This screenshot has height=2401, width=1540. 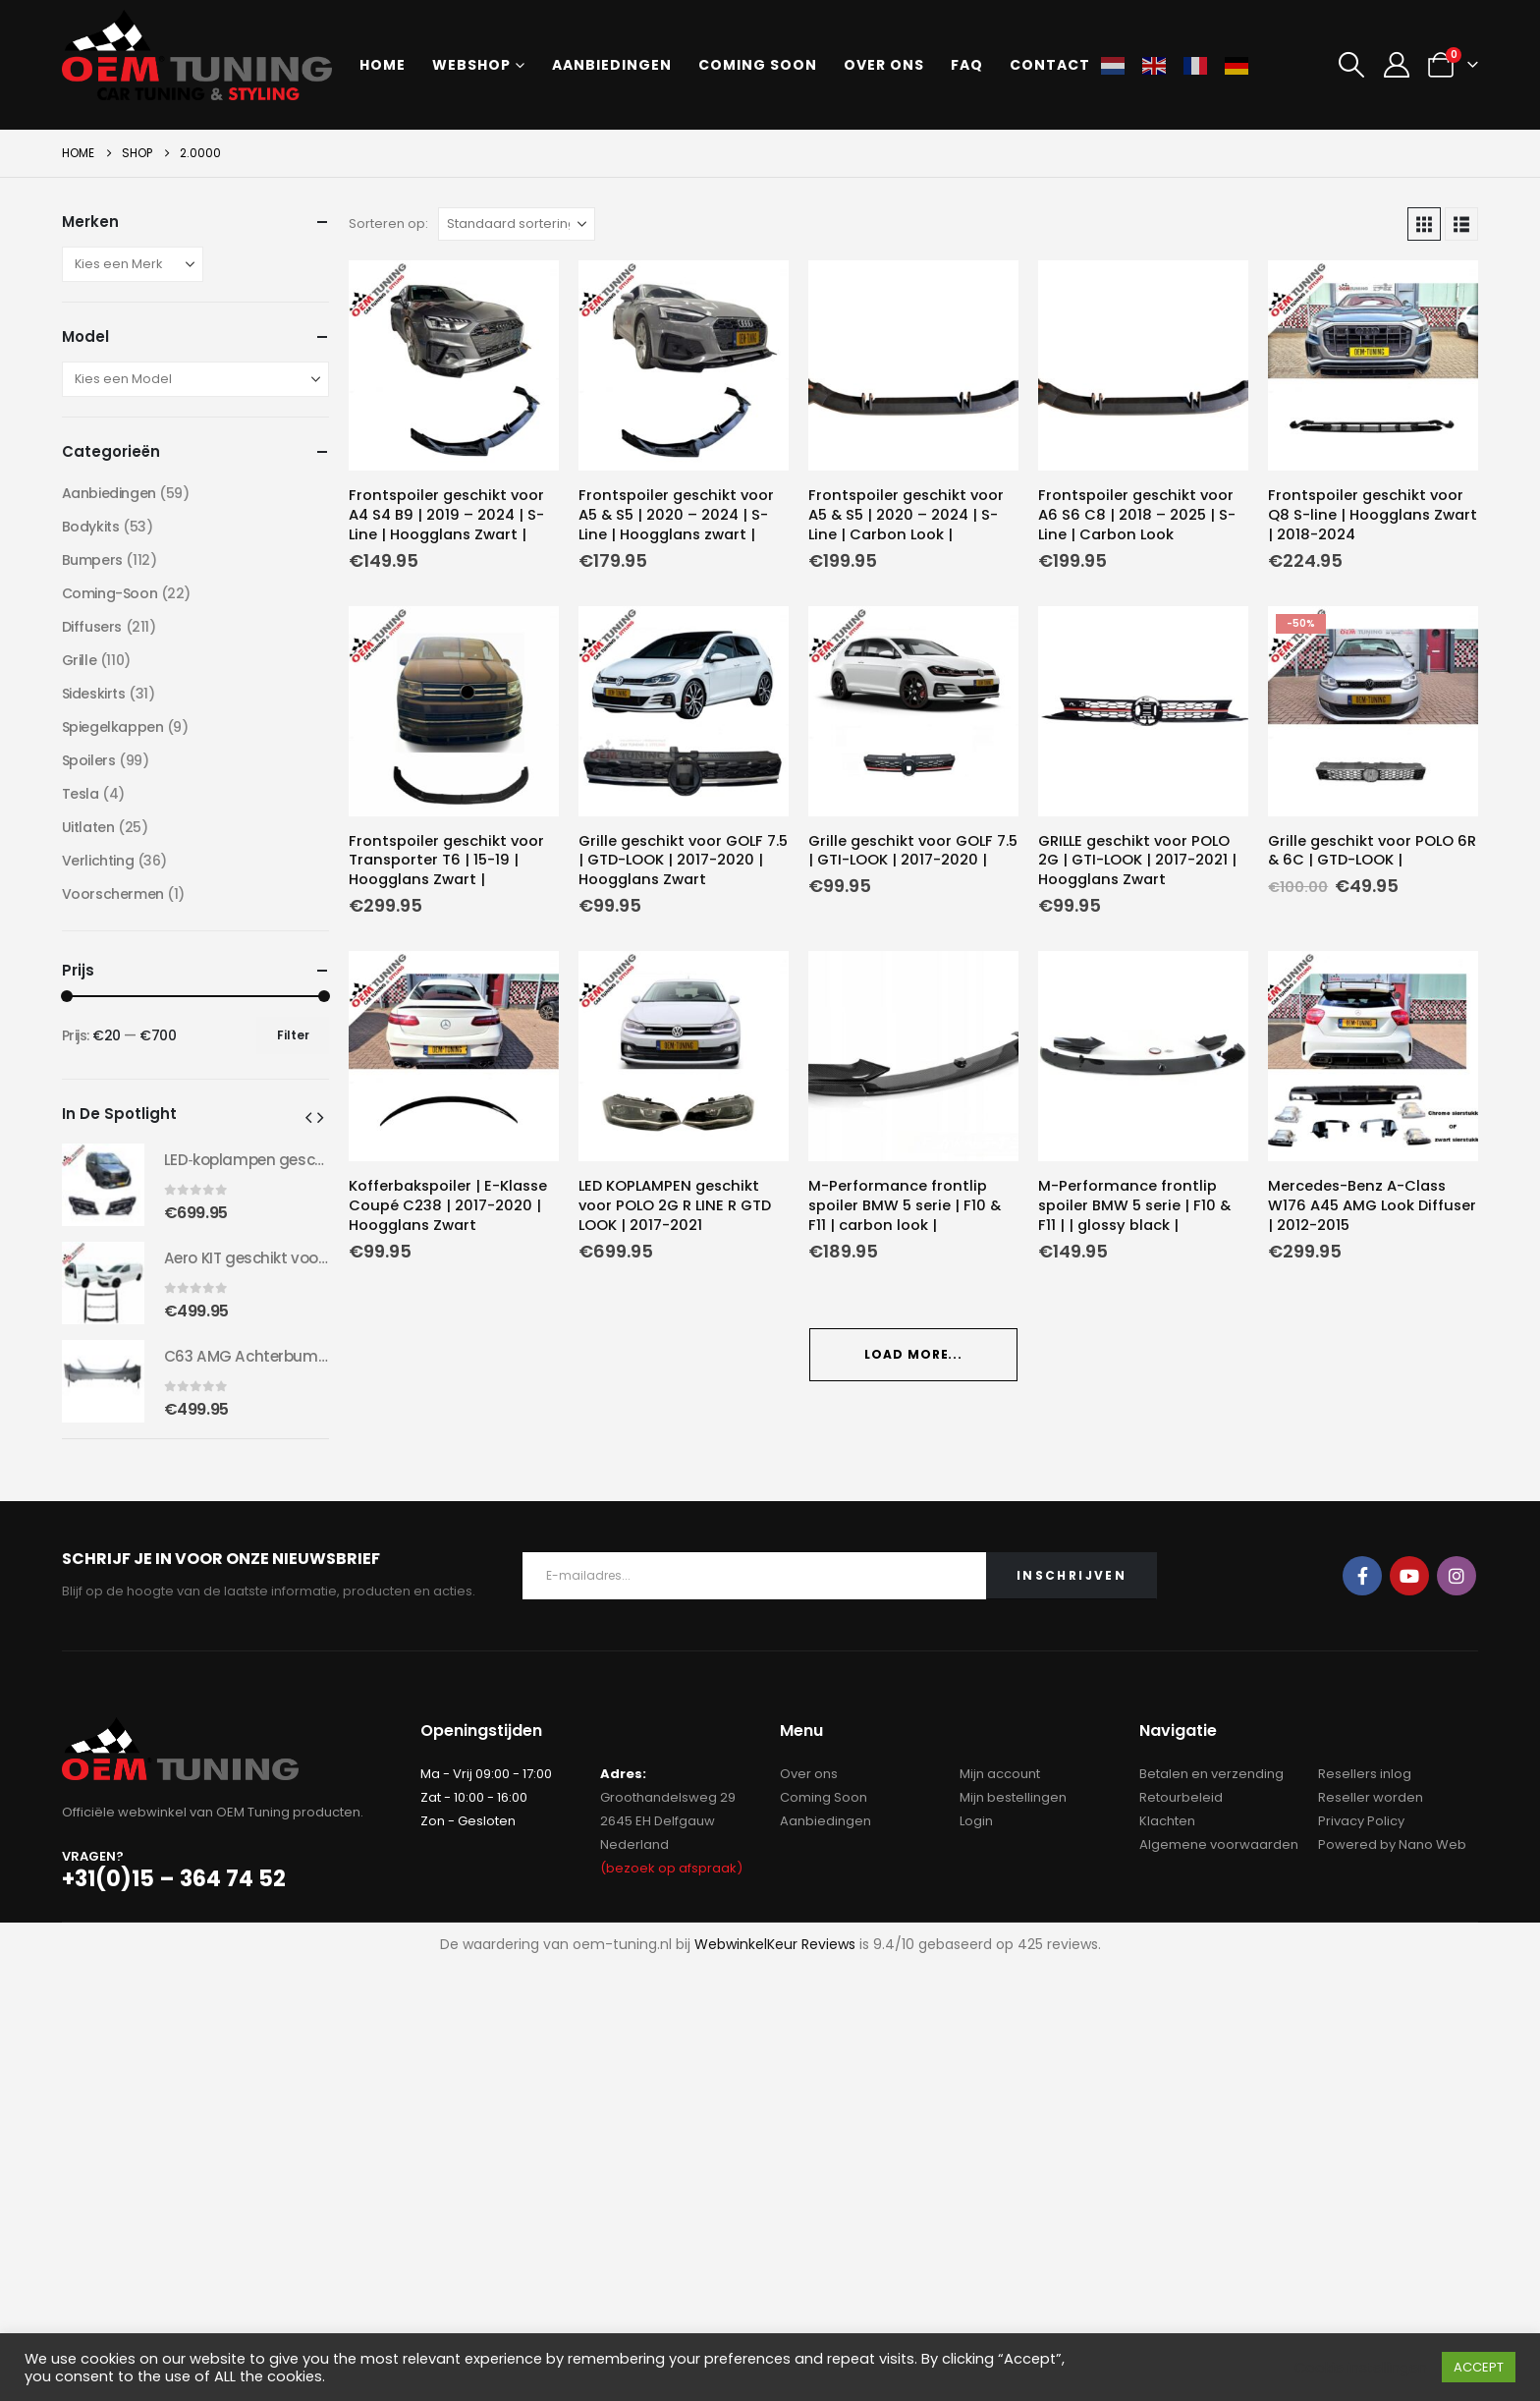 I want to click on Algemene voorwaarden, so click(x=1218, y=1844).